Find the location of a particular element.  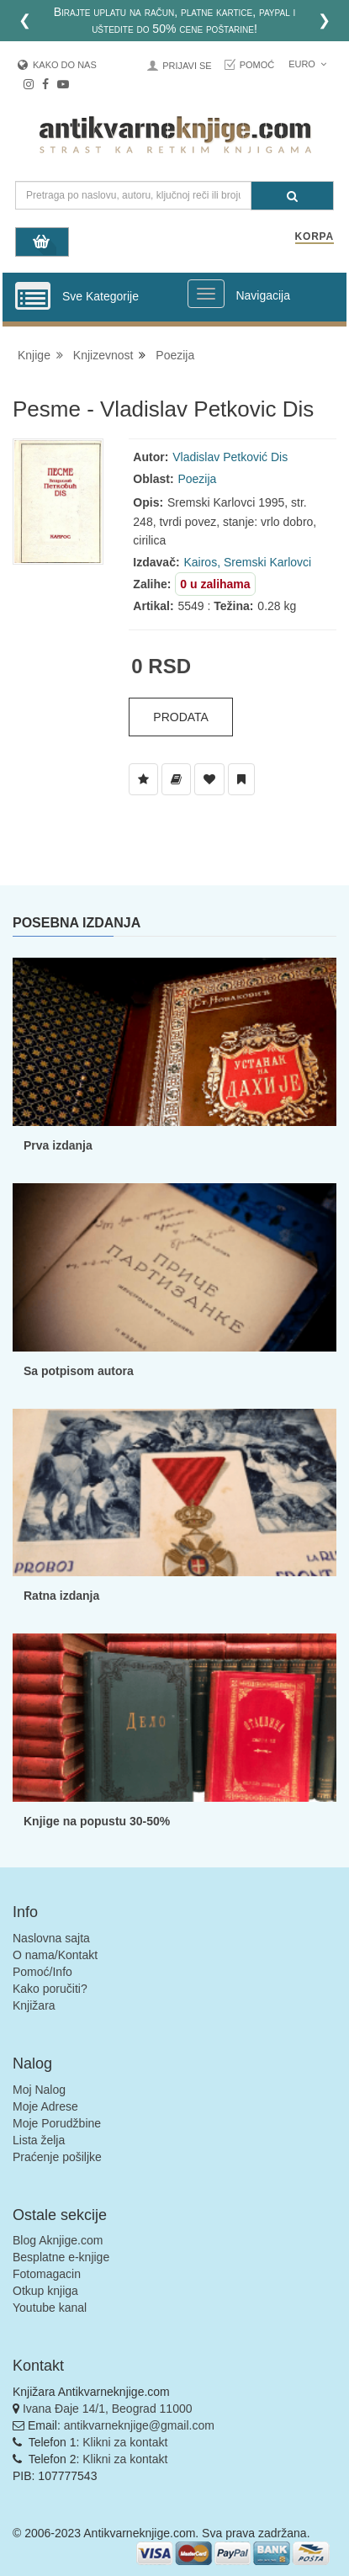

Prijavi se is located at coordinates (186, 66).